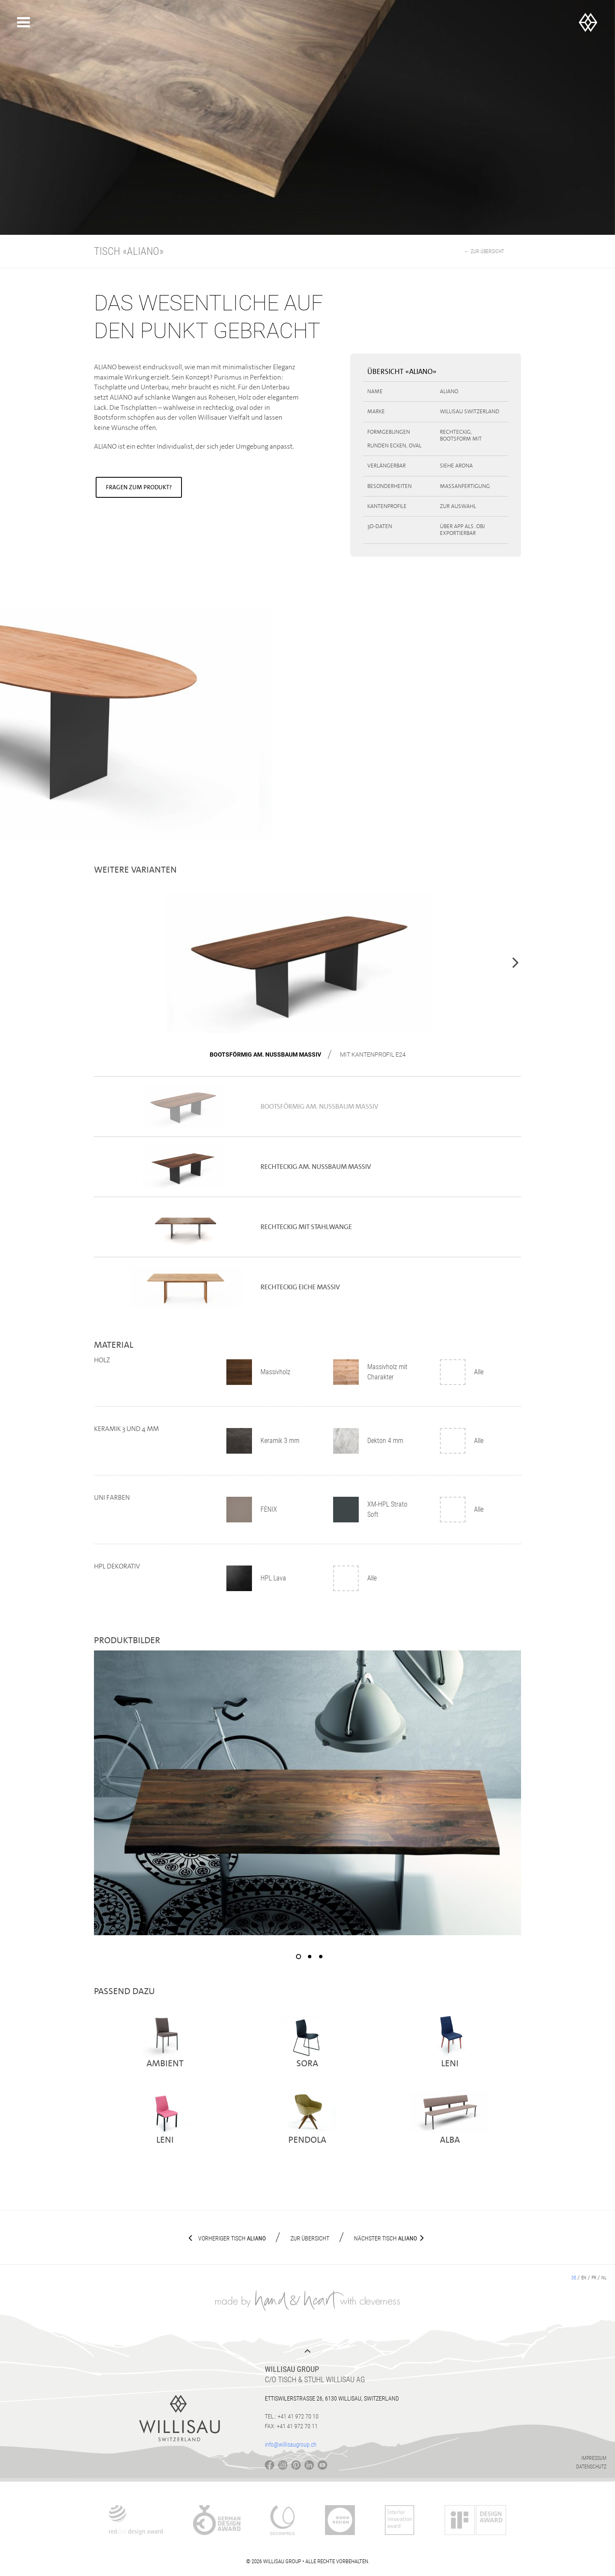 Image resolution: width=615 pixels, height=2576 pixels. Describe the element at coordinates (573, 2278) in the screenshot. I see `de` at that location.